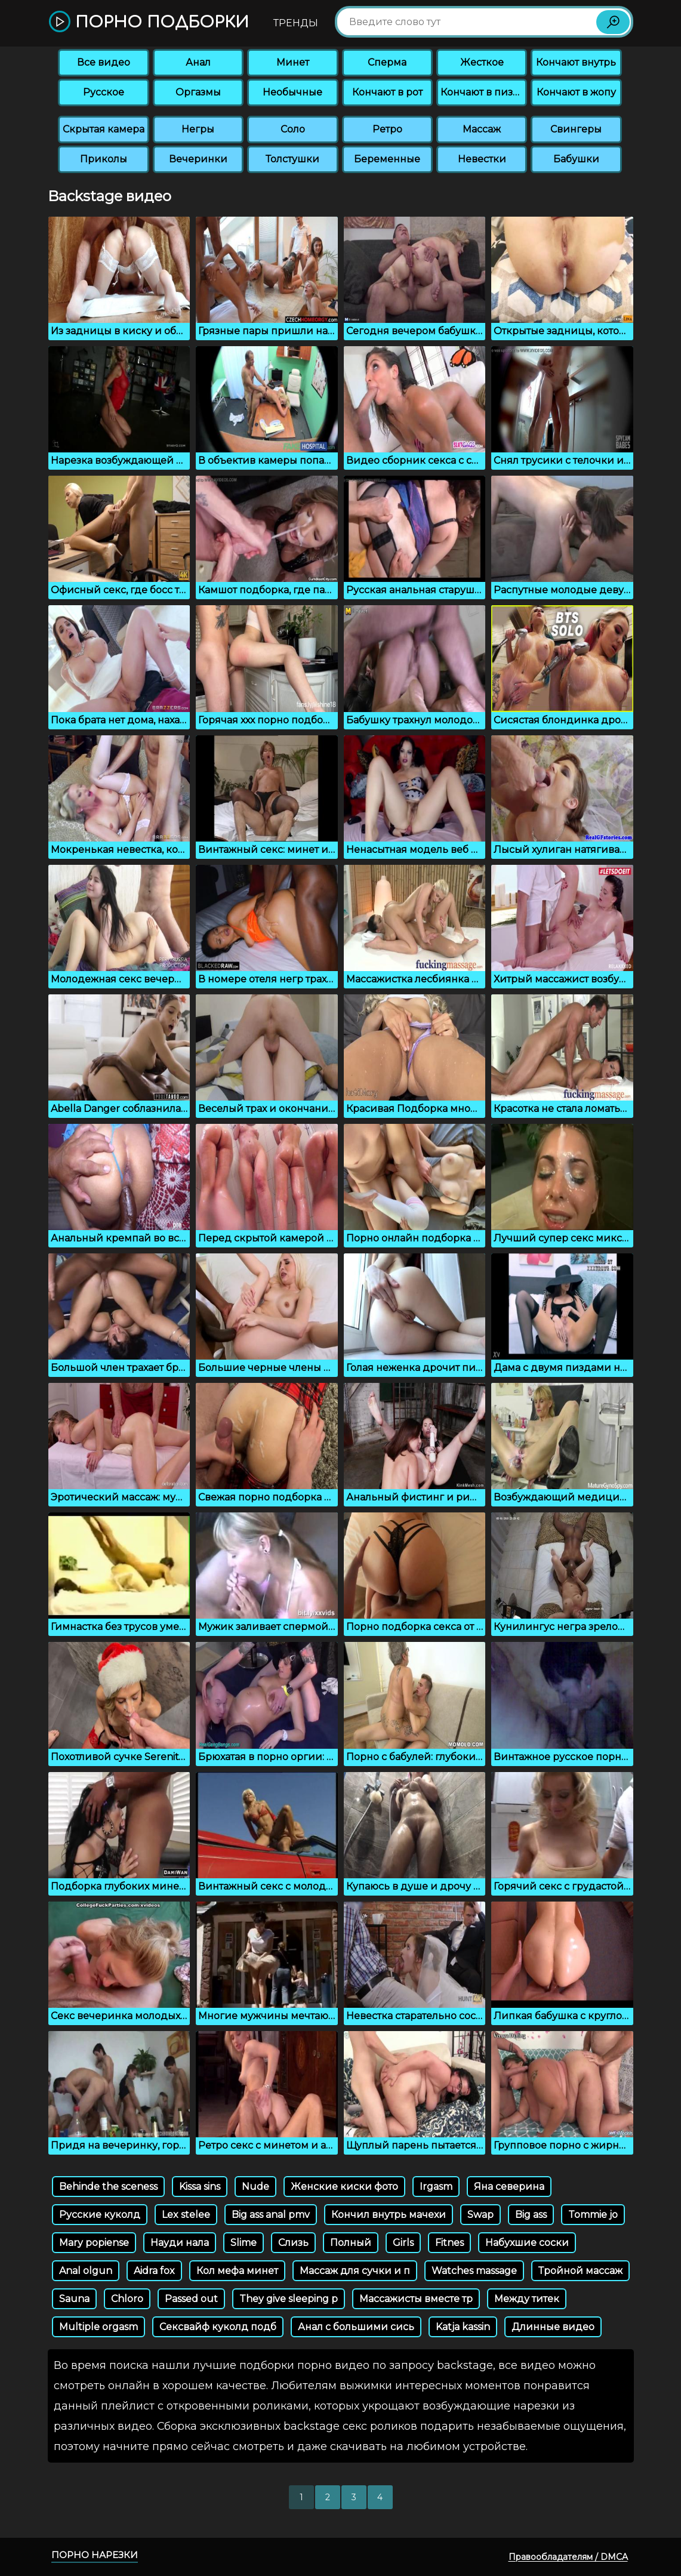 The image size is (681, 2576). What do you see at coordinates (149, 22) in the screenshot?
I see `Порно подборки` at bounding box center [149, 22].